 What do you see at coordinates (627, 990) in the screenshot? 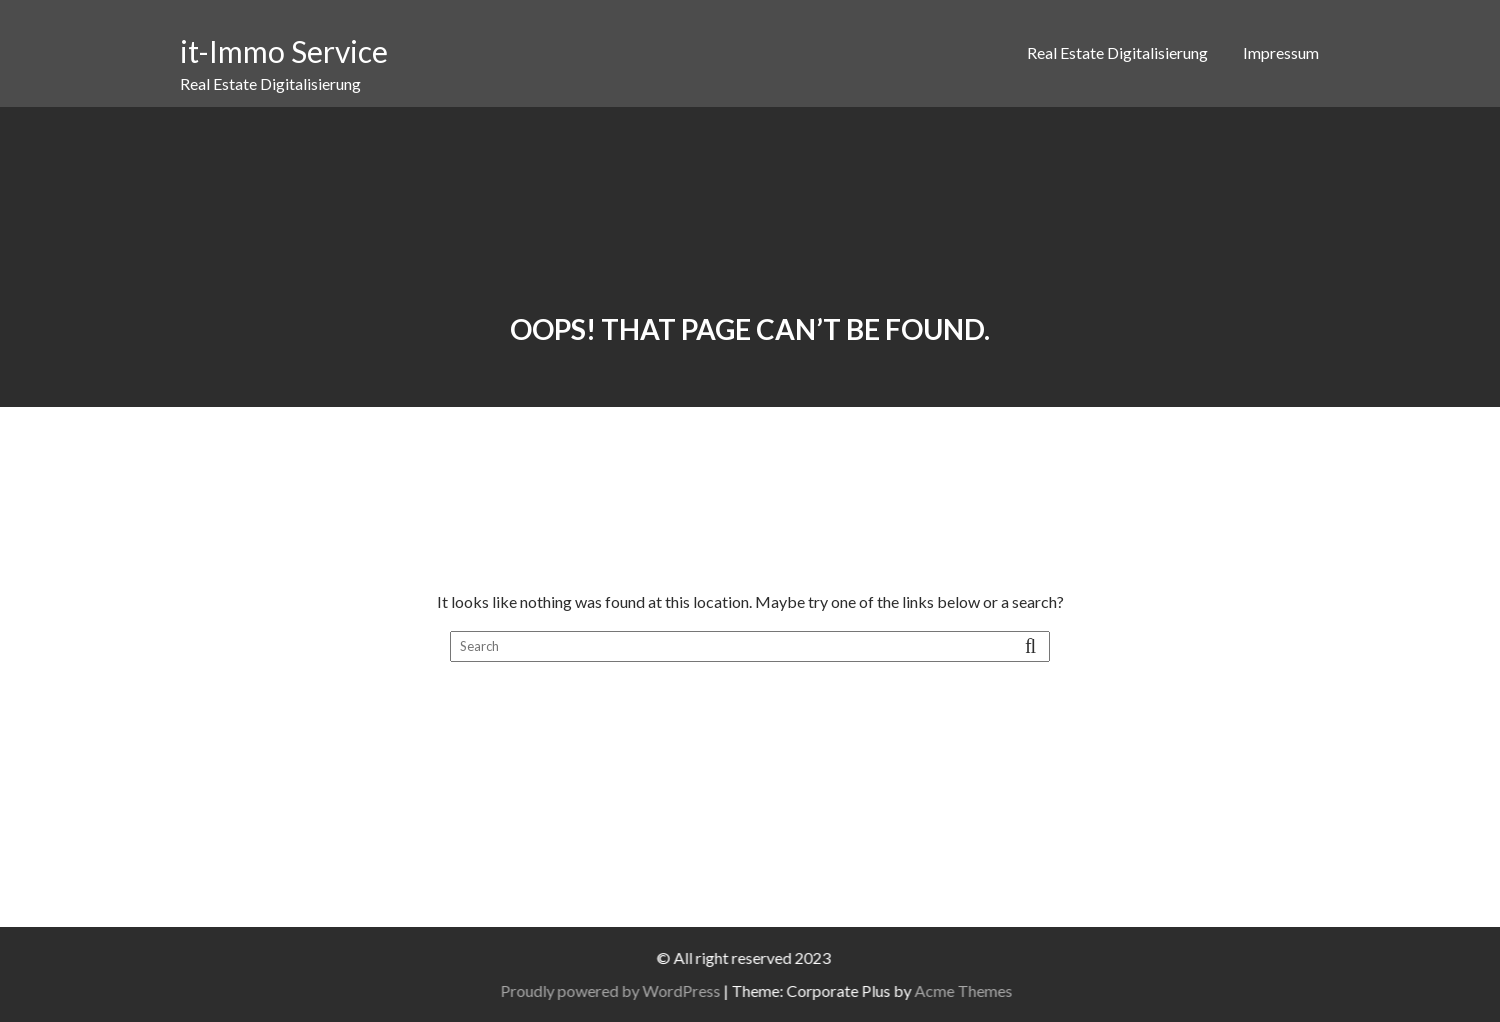
I see `Proudly powered by WordPress` at bounding box center [627, 990].